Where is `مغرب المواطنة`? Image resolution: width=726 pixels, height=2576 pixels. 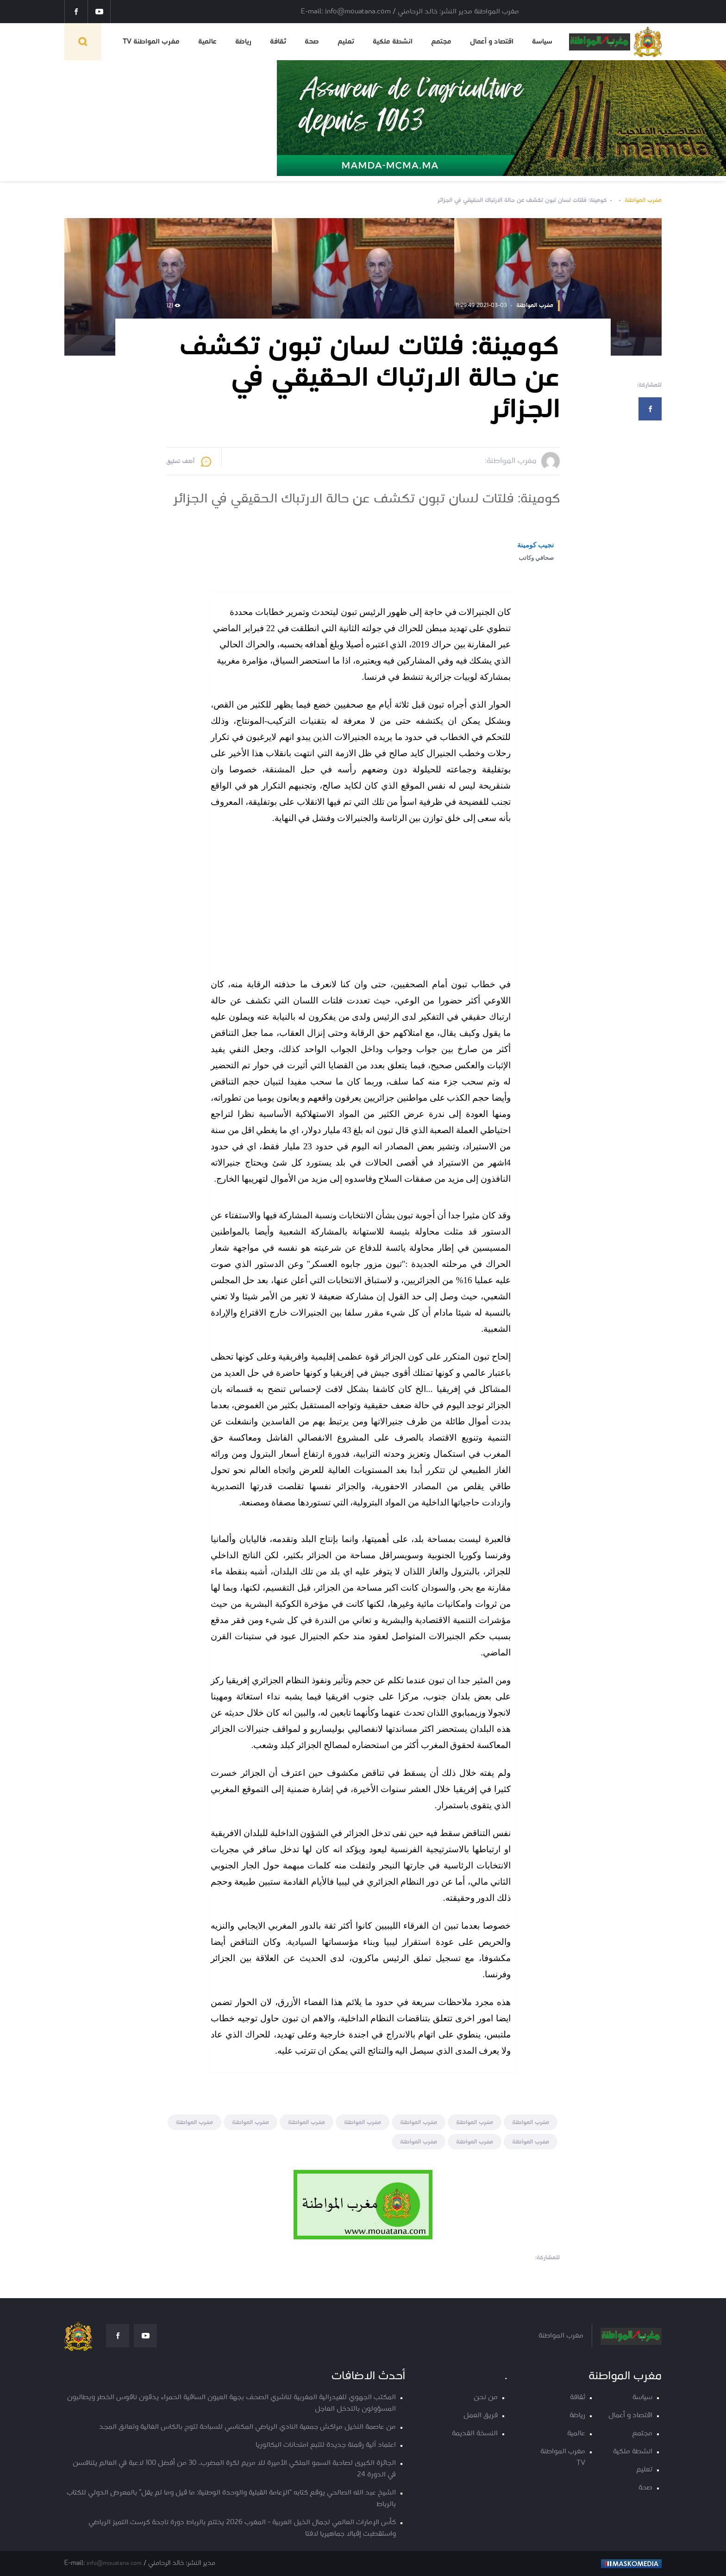 مغرب المواطنة is located at coordinates (643, 200).